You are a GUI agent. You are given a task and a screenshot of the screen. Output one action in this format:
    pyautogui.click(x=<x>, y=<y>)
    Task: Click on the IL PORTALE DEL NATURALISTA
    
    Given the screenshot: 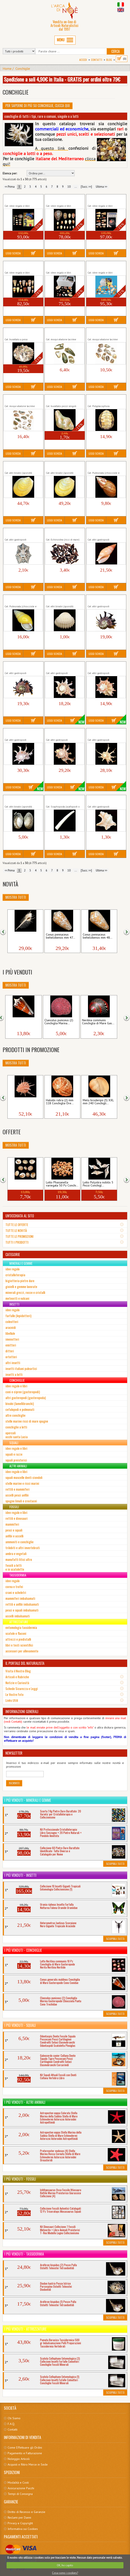 What is the action you would take?
    pyautogui.click(x=24, y=1663)
    